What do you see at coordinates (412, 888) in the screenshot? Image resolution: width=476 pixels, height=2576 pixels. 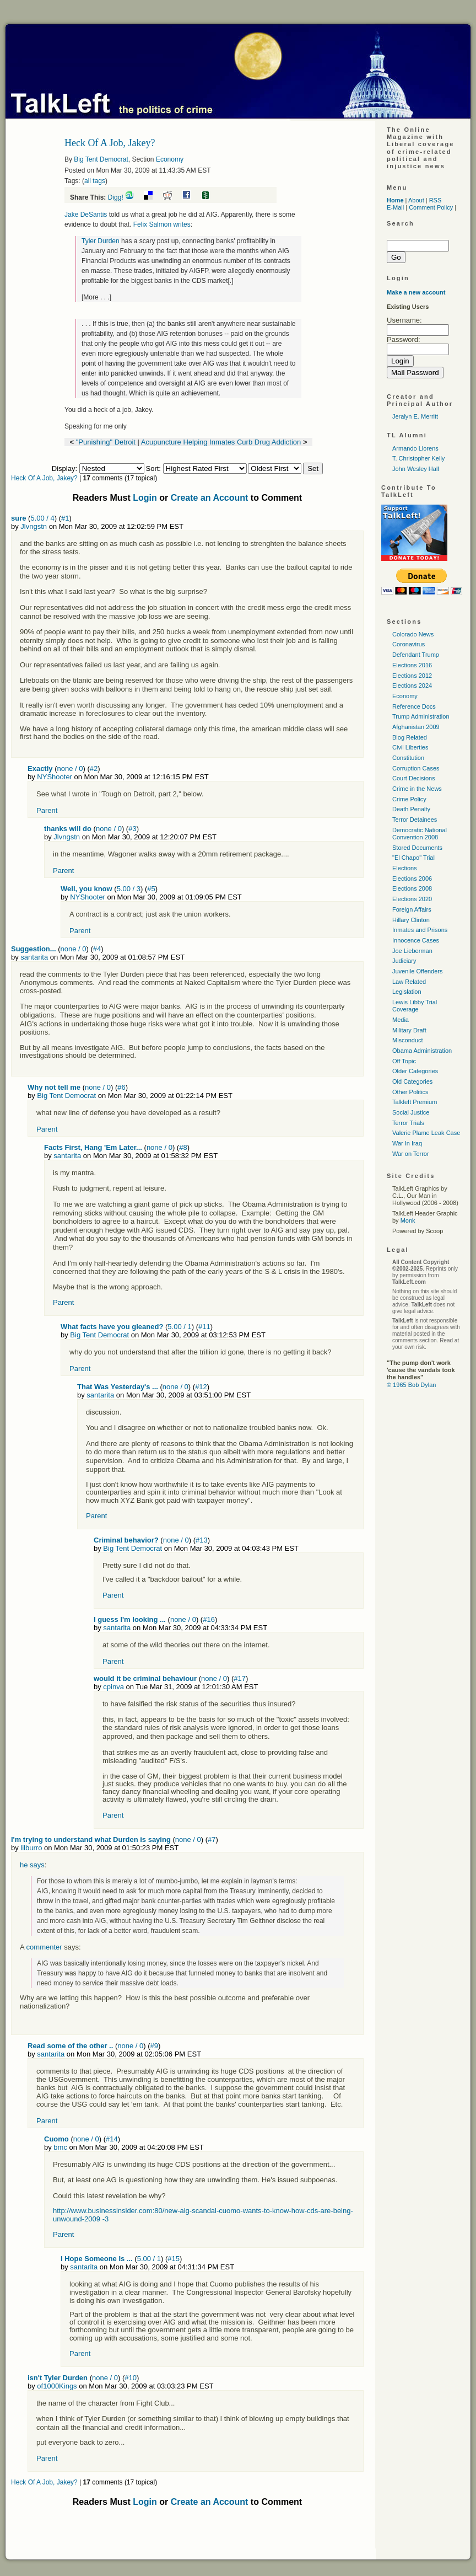 I see `Elections 2008` at bounding box center [412, 888].